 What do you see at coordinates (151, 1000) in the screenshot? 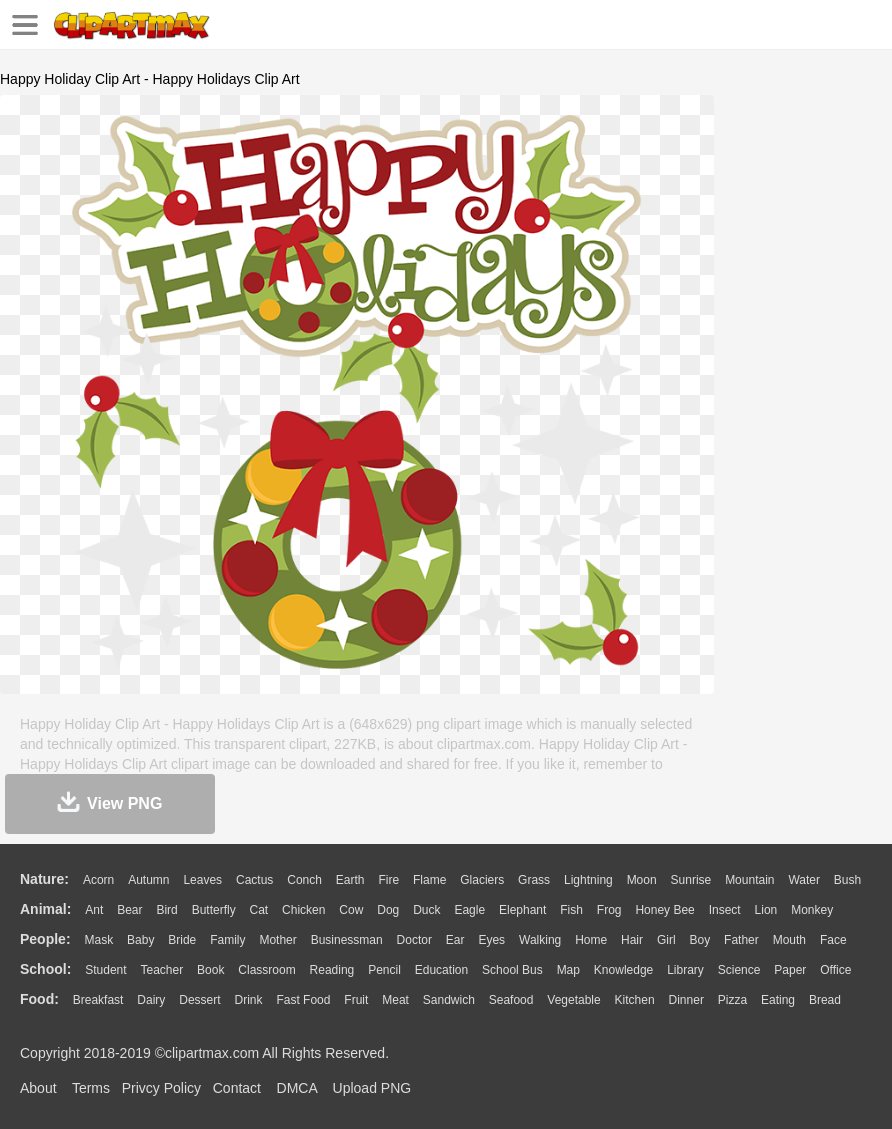
I see `Dairy` at bounding box center [151, 1000].